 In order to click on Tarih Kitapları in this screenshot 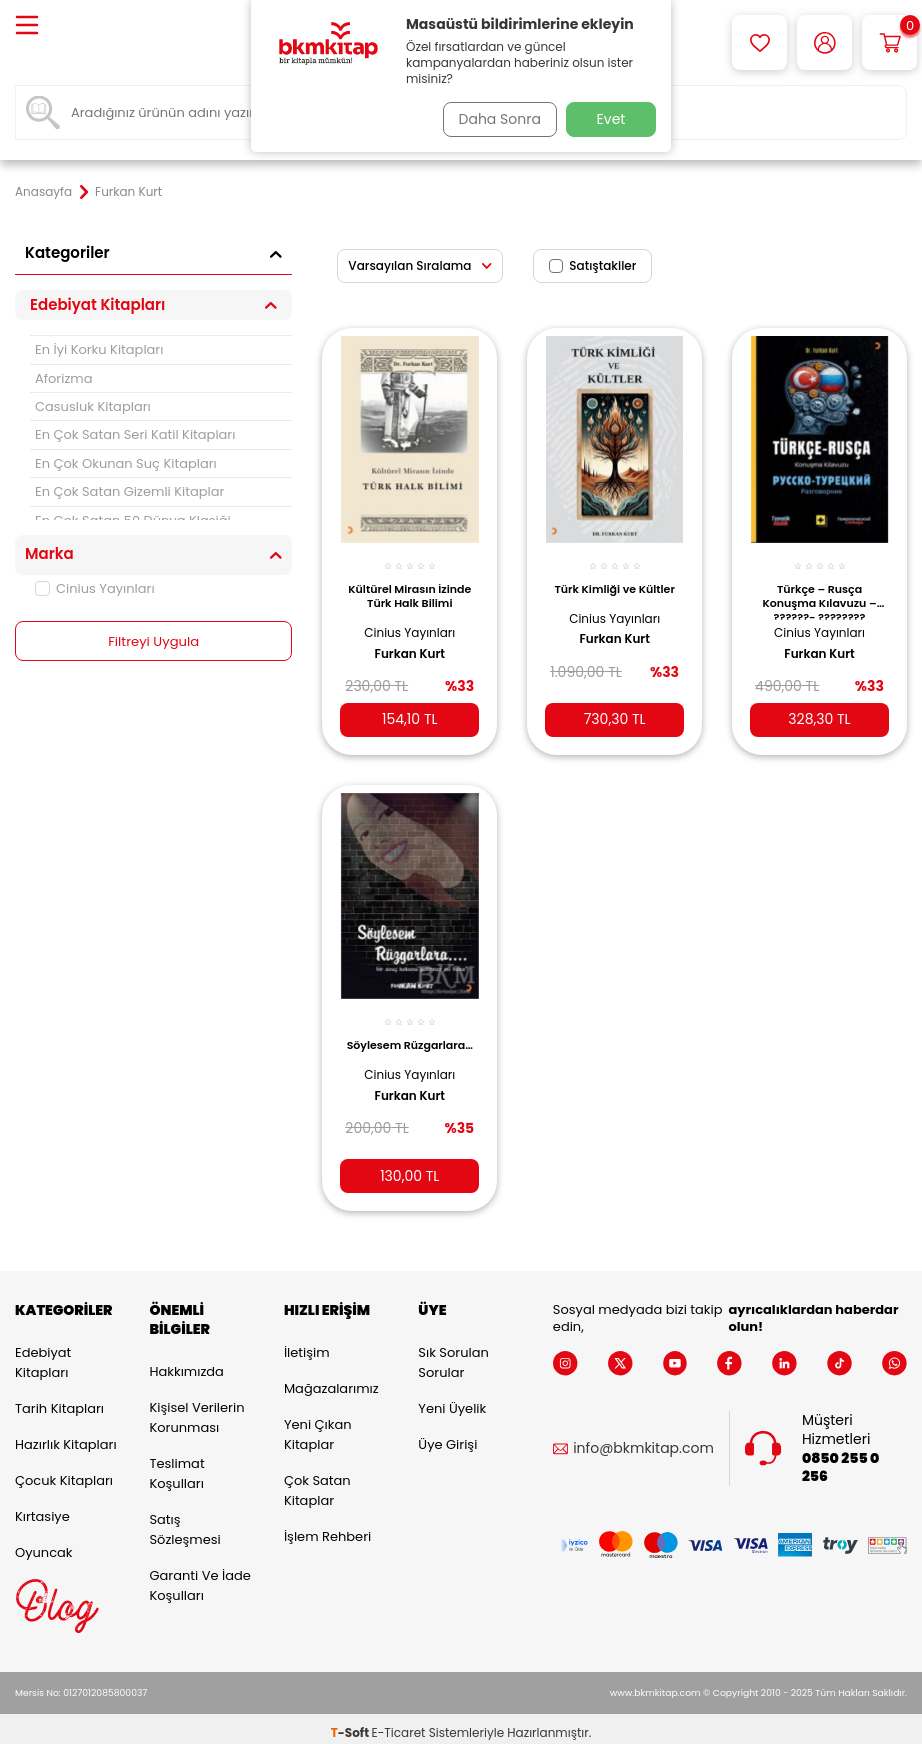, I will do `click(59, 1399)`.